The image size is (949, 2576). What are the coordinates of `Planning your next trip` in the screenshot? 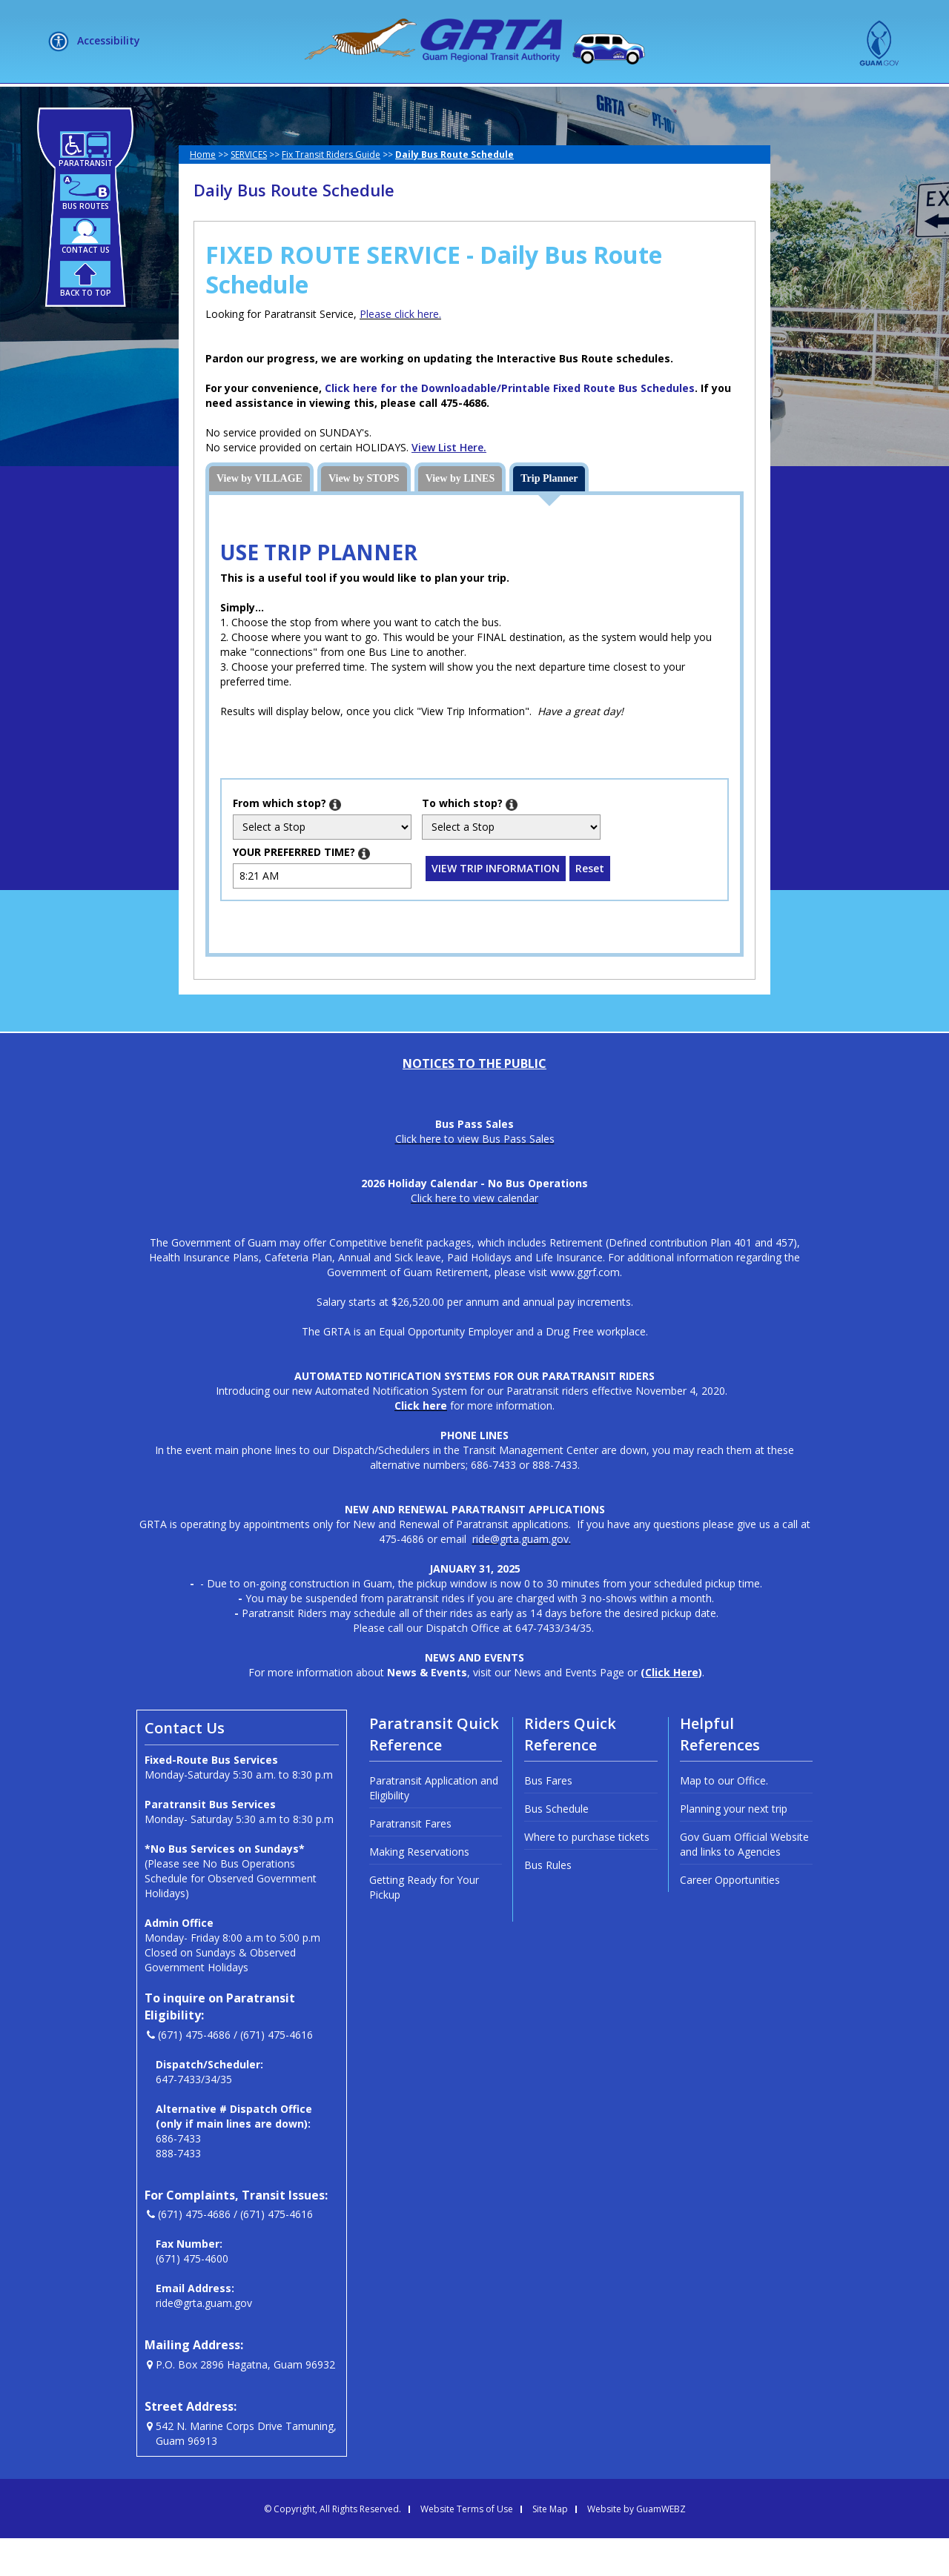 It's located at (733, 1846).